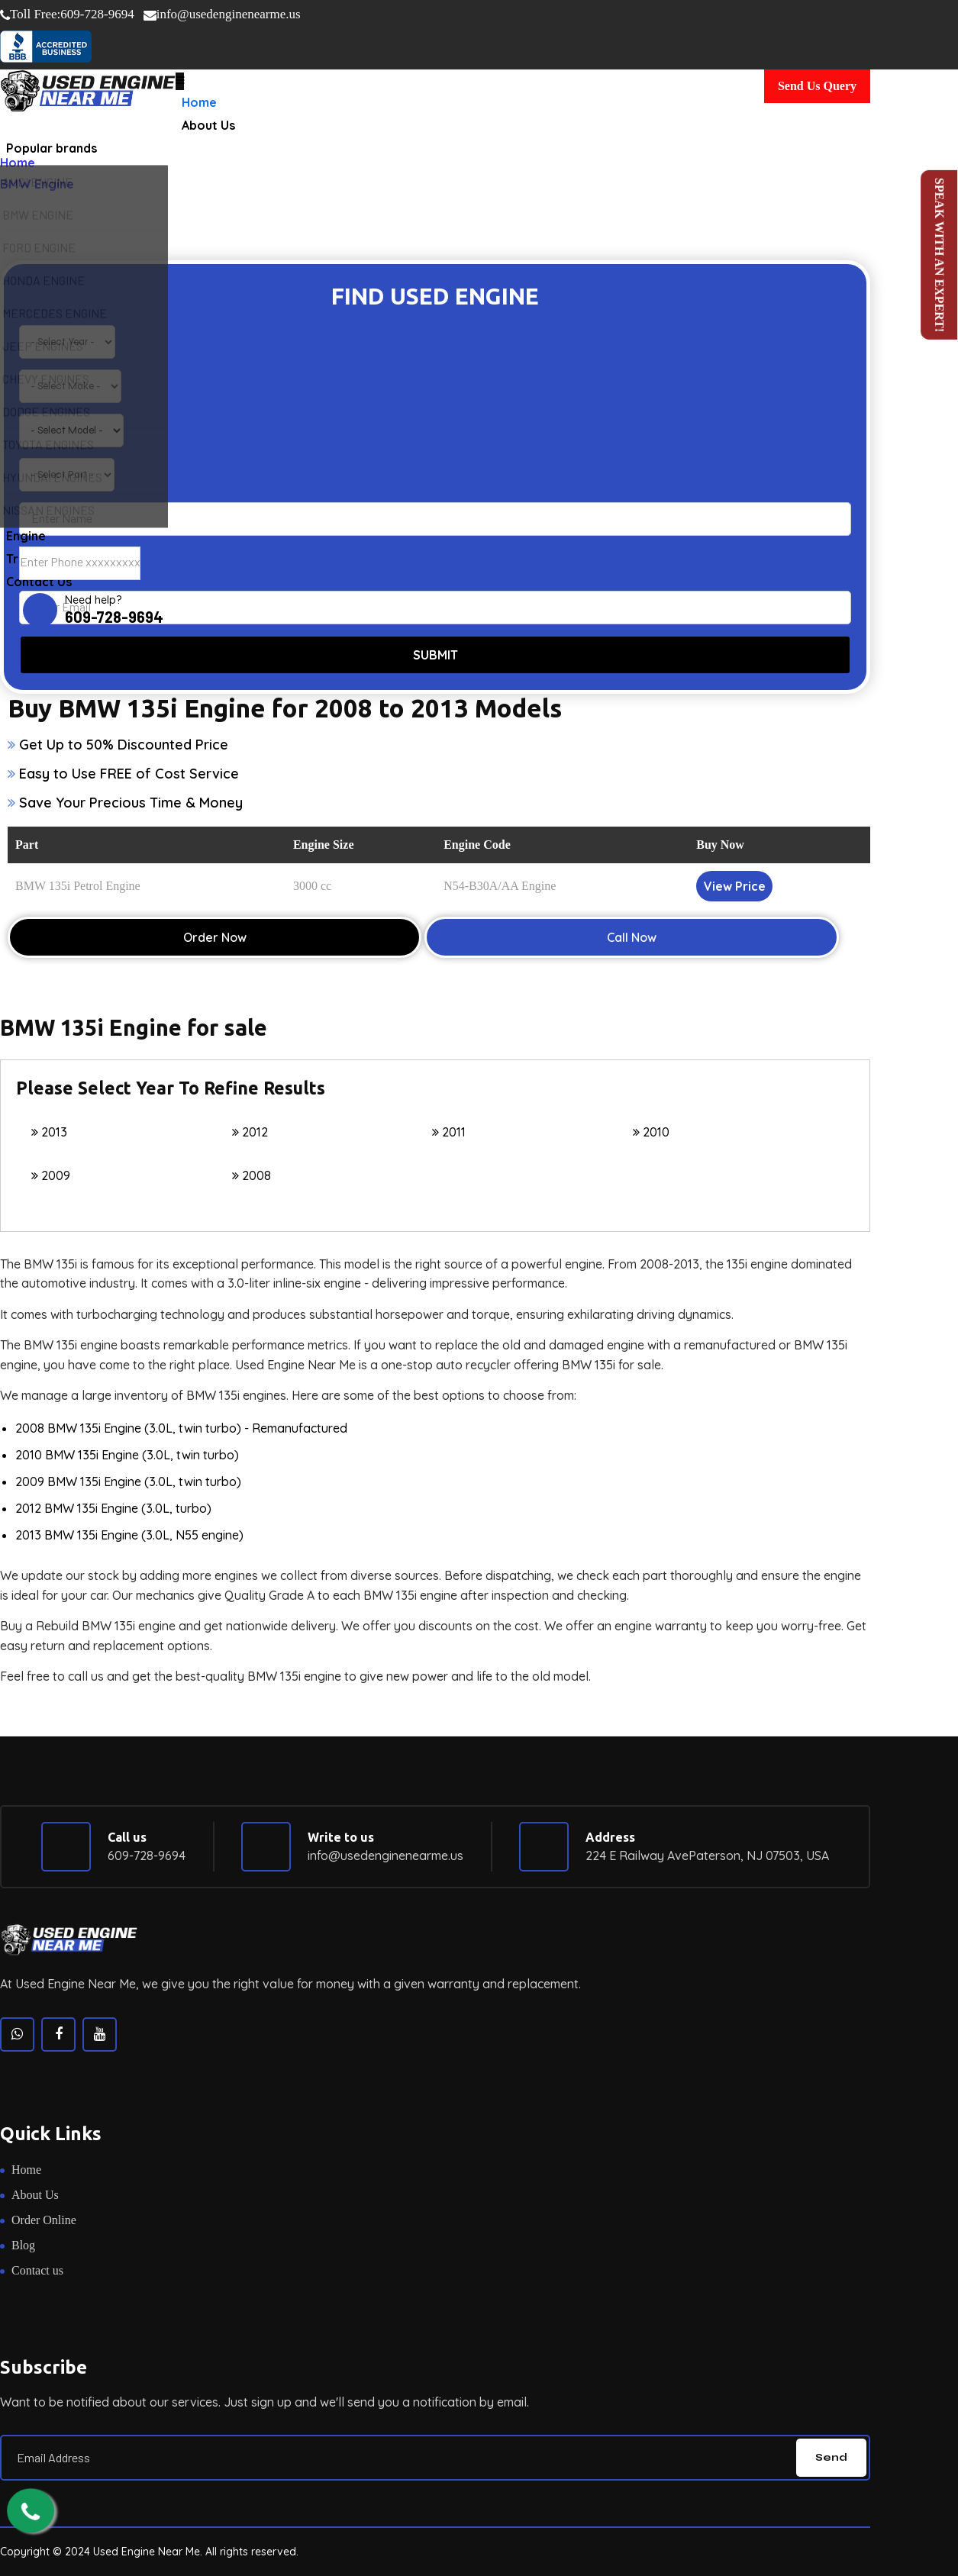 The image size is (958, 2576). What do you see at coordinates (817, 85) in the screenshot?
I see `Send Us Query` at bounding box center [817, 85].